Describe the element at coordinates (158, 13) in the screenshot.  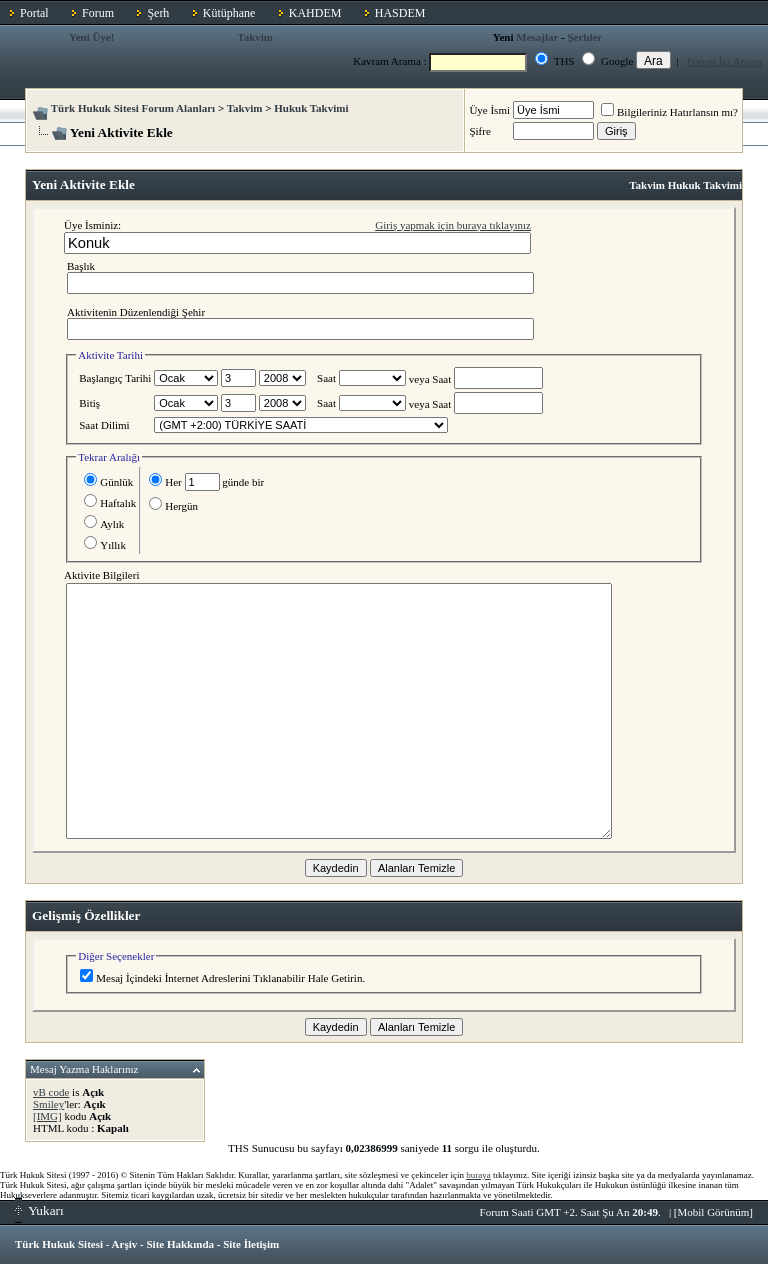
I see `Şerh` at that location.